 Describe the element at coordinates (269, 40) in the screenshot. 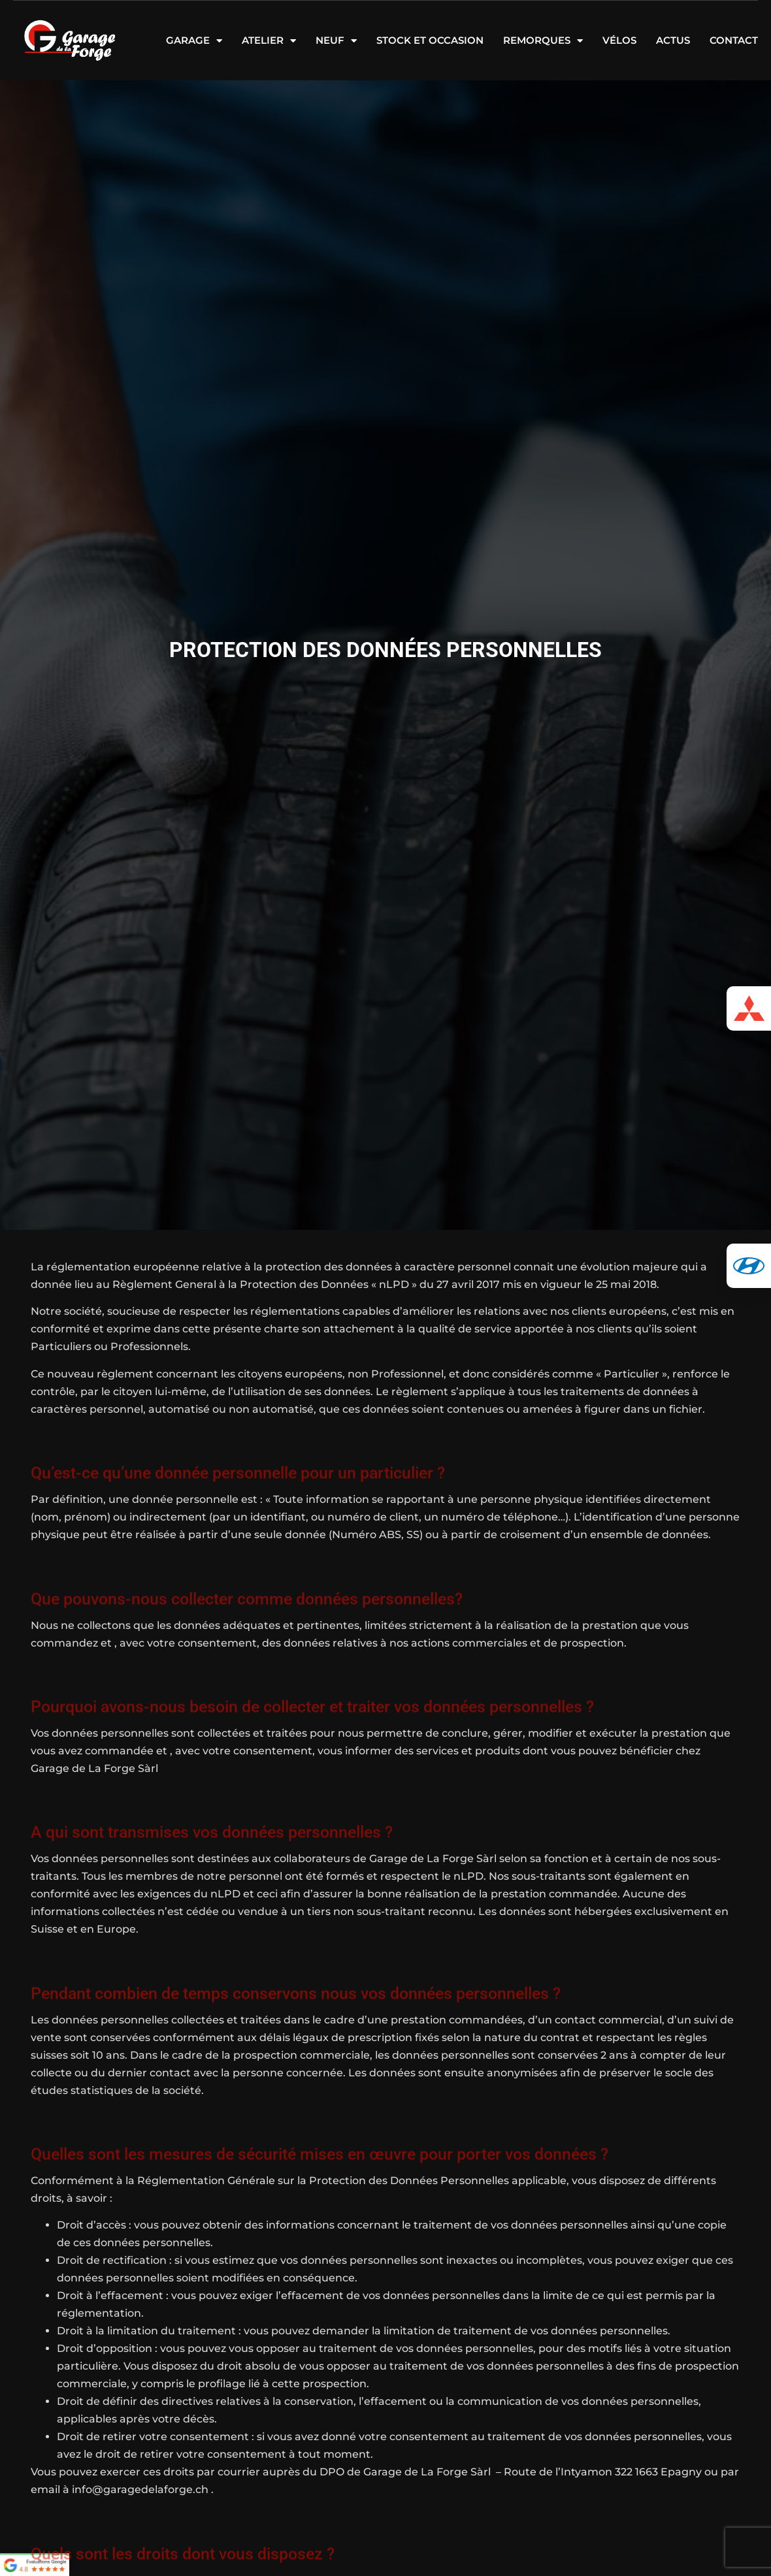

I see `Atelier` at that location.